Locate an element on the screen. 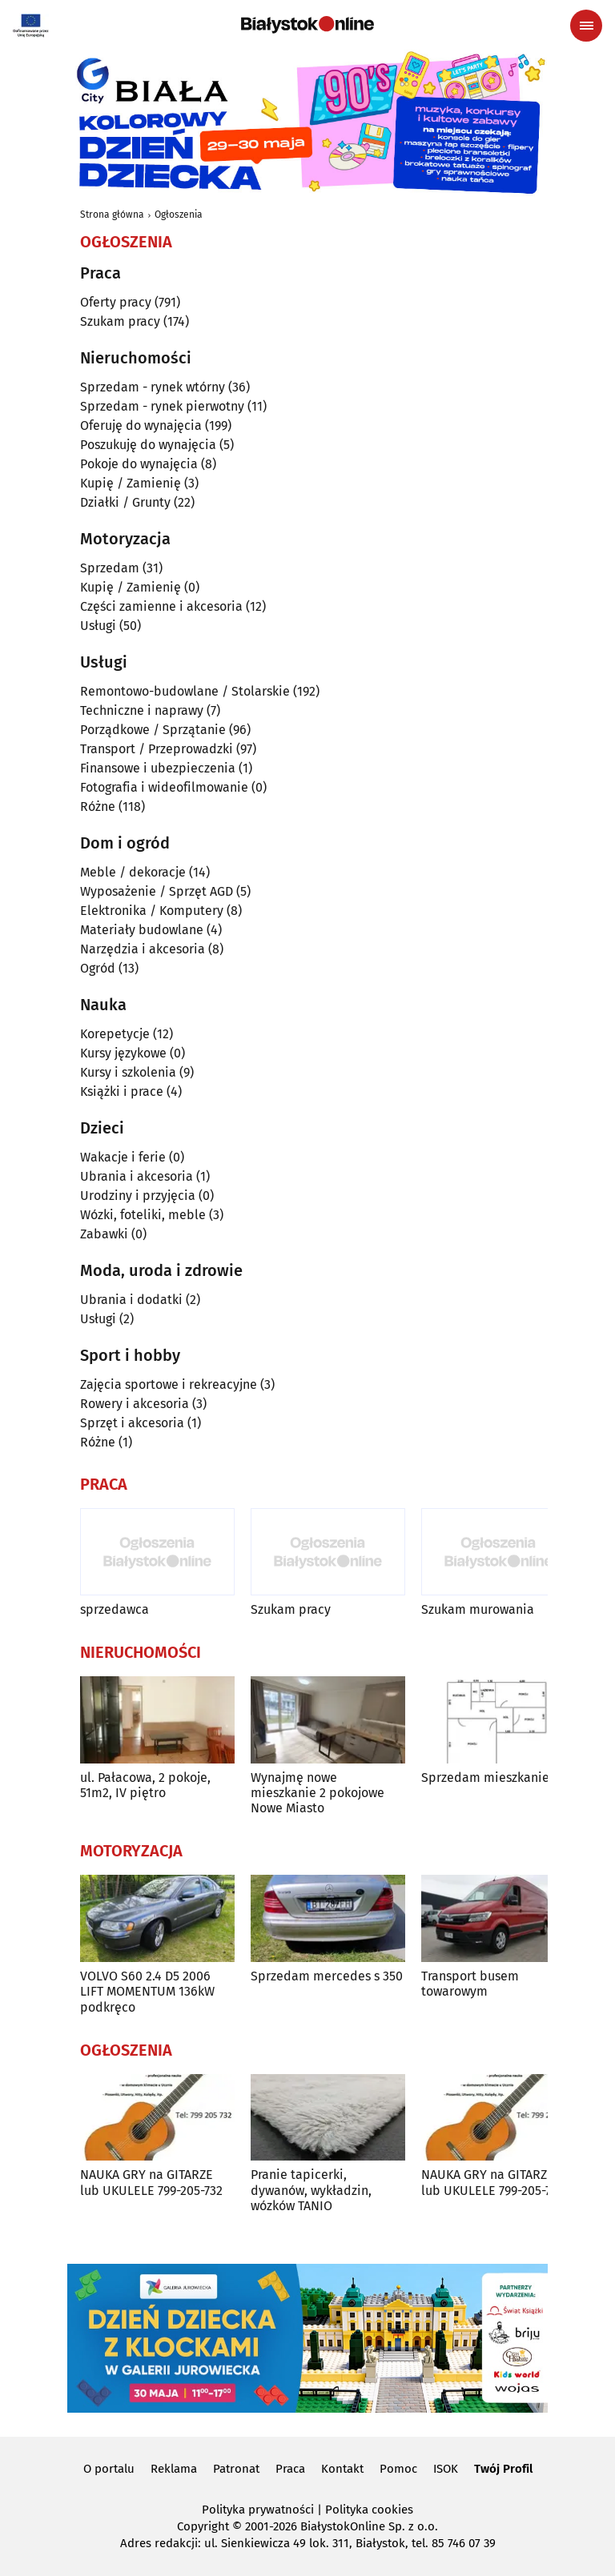  Szukam murowania is located at coordinates (477, 1609).